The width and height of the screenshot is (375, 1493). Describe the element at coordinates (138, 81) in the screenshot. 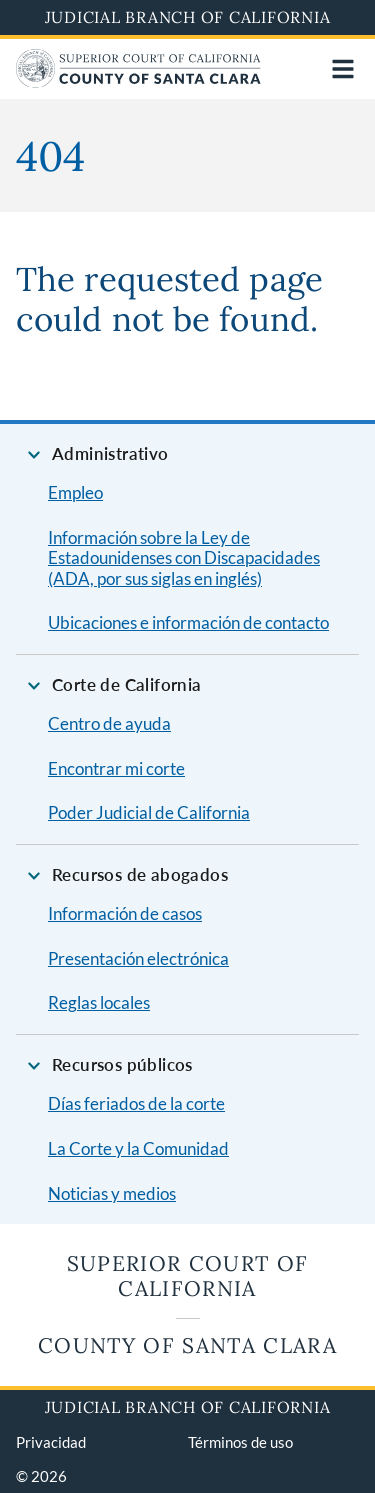

I see `[Home]` at that location.